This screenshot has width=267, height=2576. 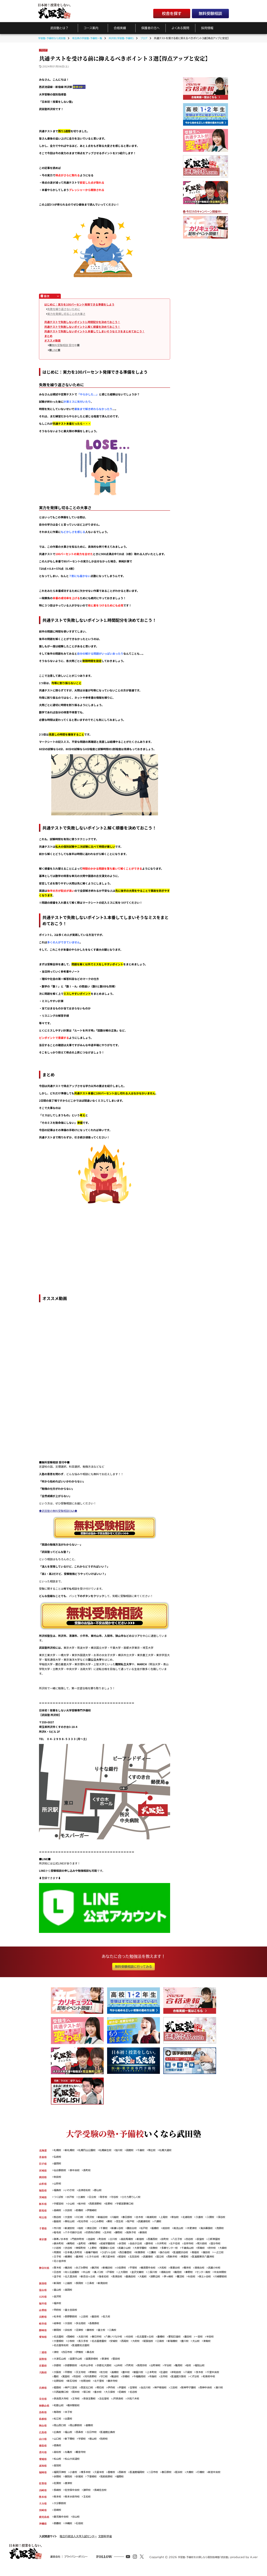 I want to click on 熊本県, so click(x=43, y=2508).